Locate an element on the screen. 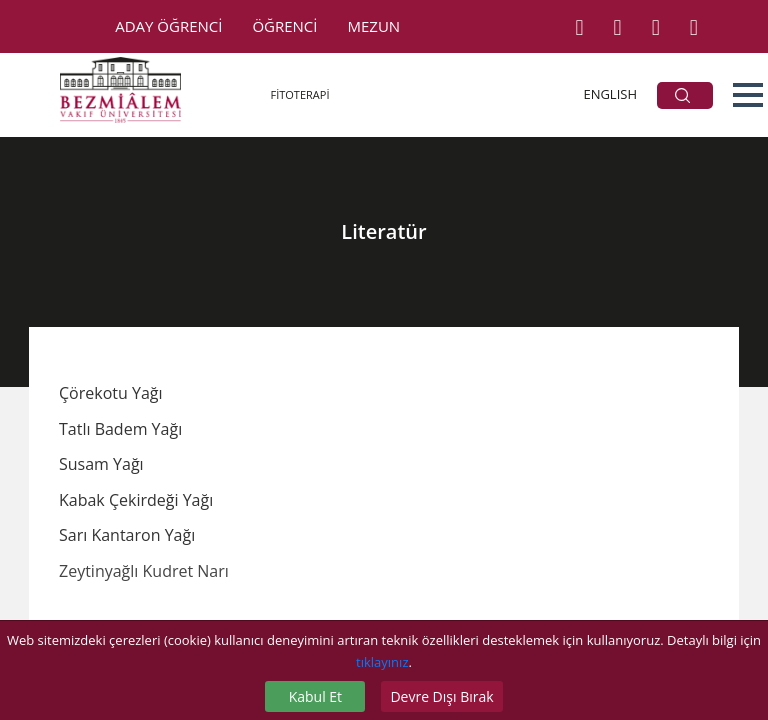 This screenshot has width=768, height=720. Kabul Et is located at coordinates (315, 696).